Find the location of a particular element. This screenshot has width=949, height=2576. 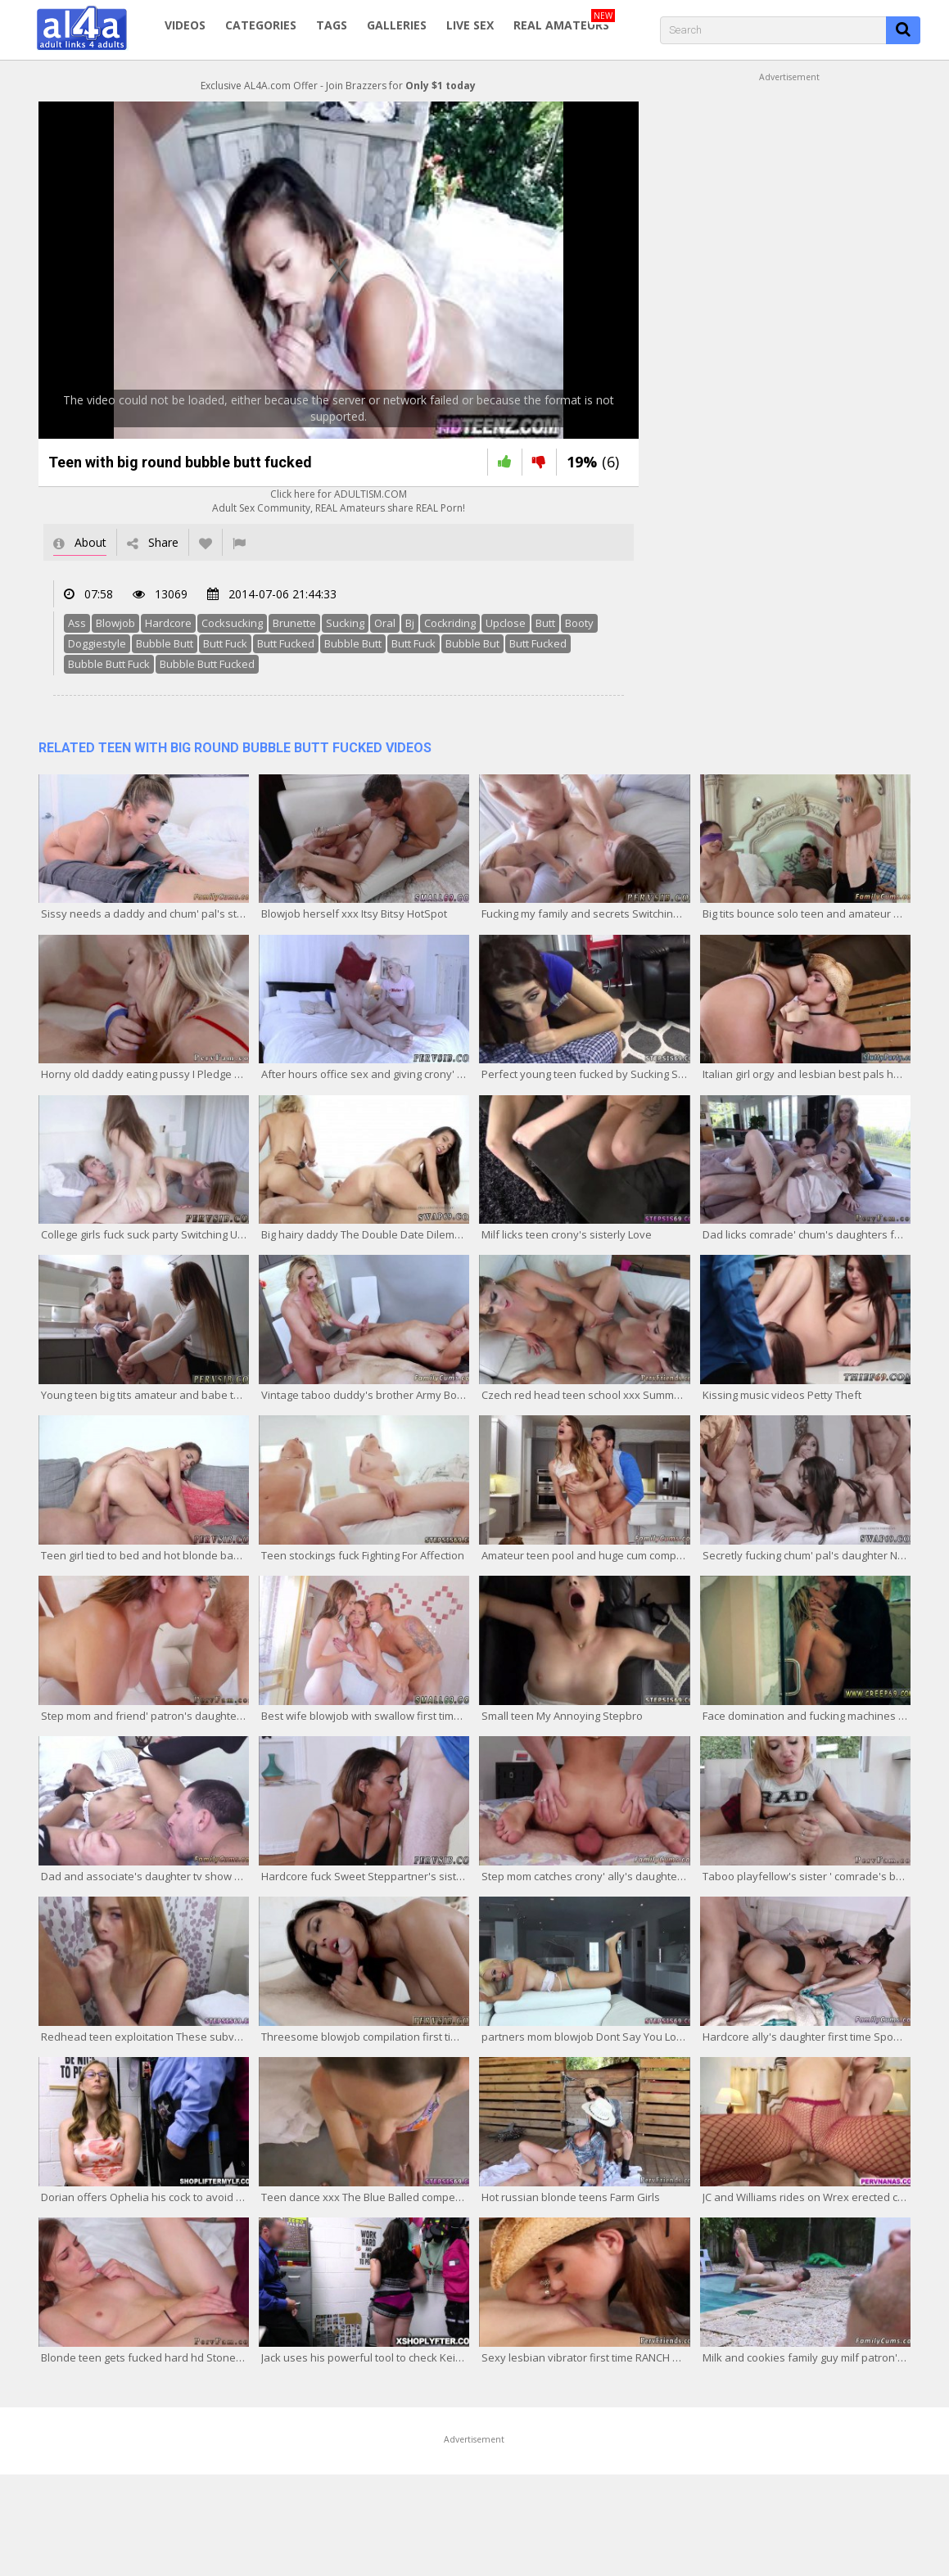

Bubble But is located at coordinates (472, 643).